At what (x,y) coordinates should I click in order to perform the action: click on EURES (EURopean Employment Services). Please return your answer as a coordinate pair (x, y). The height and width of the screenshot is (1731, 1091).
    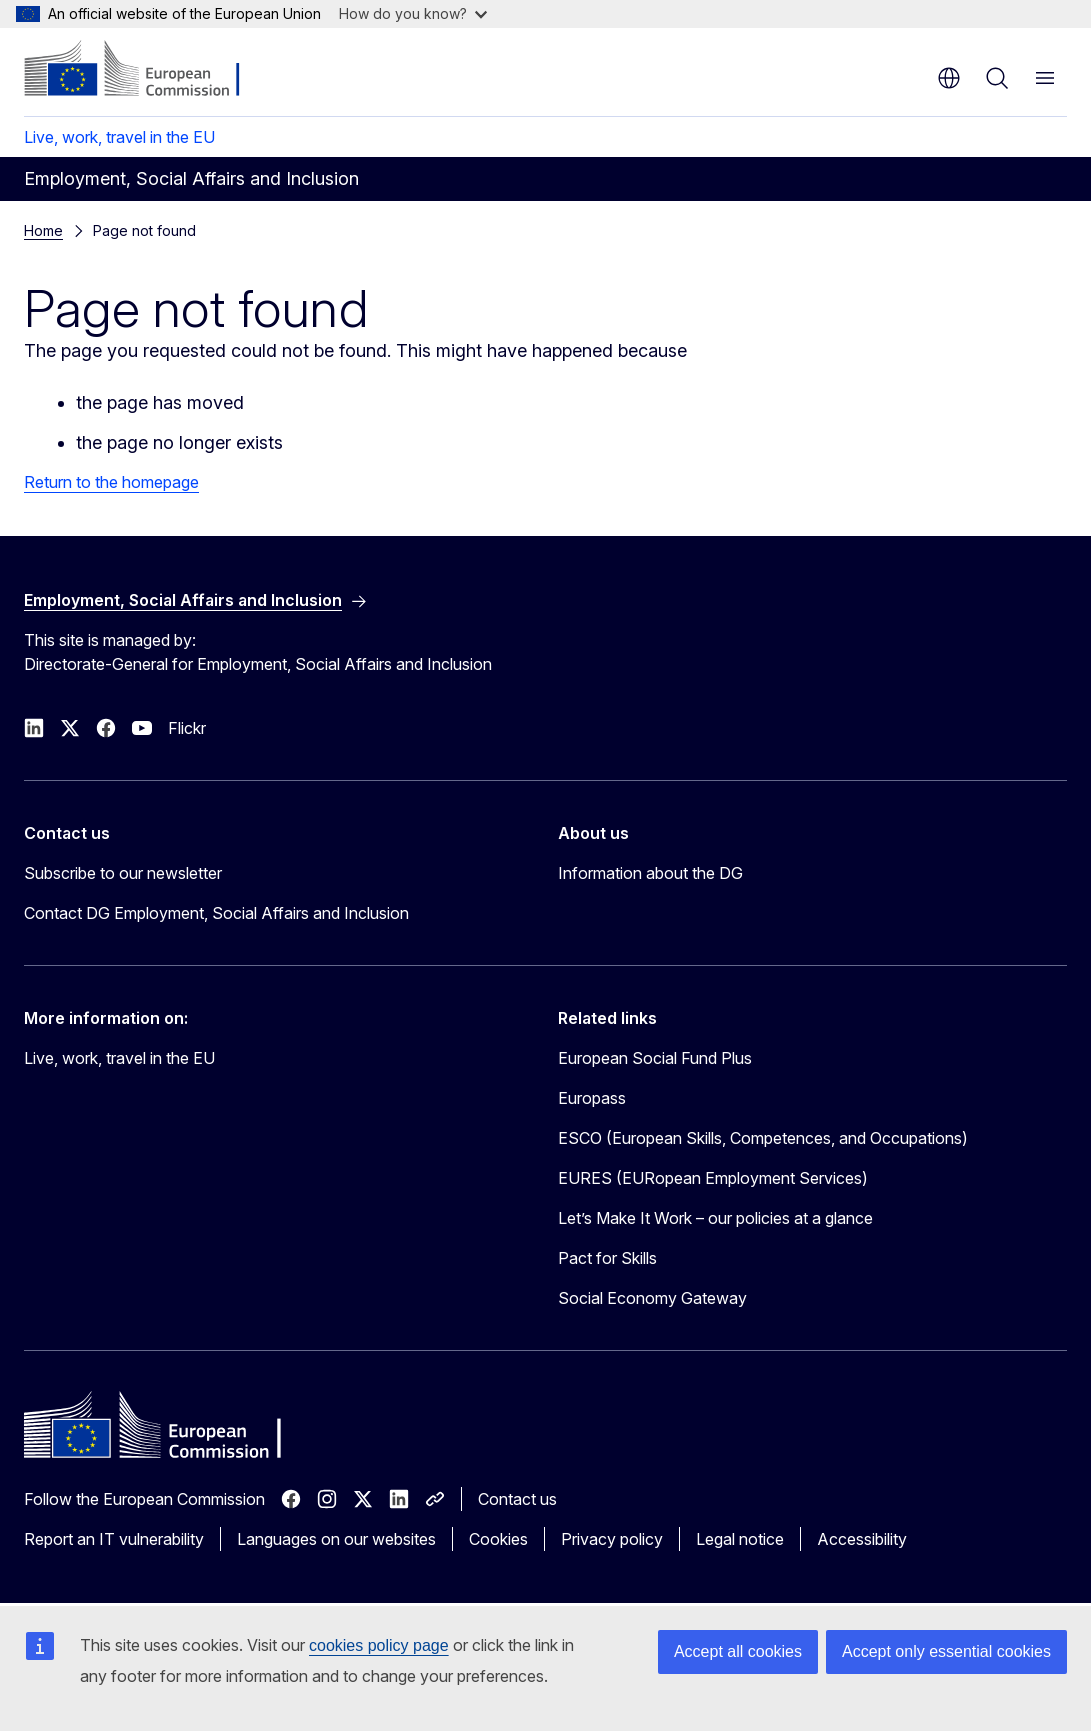
    Looking at the image, I should click on (713, 1178).